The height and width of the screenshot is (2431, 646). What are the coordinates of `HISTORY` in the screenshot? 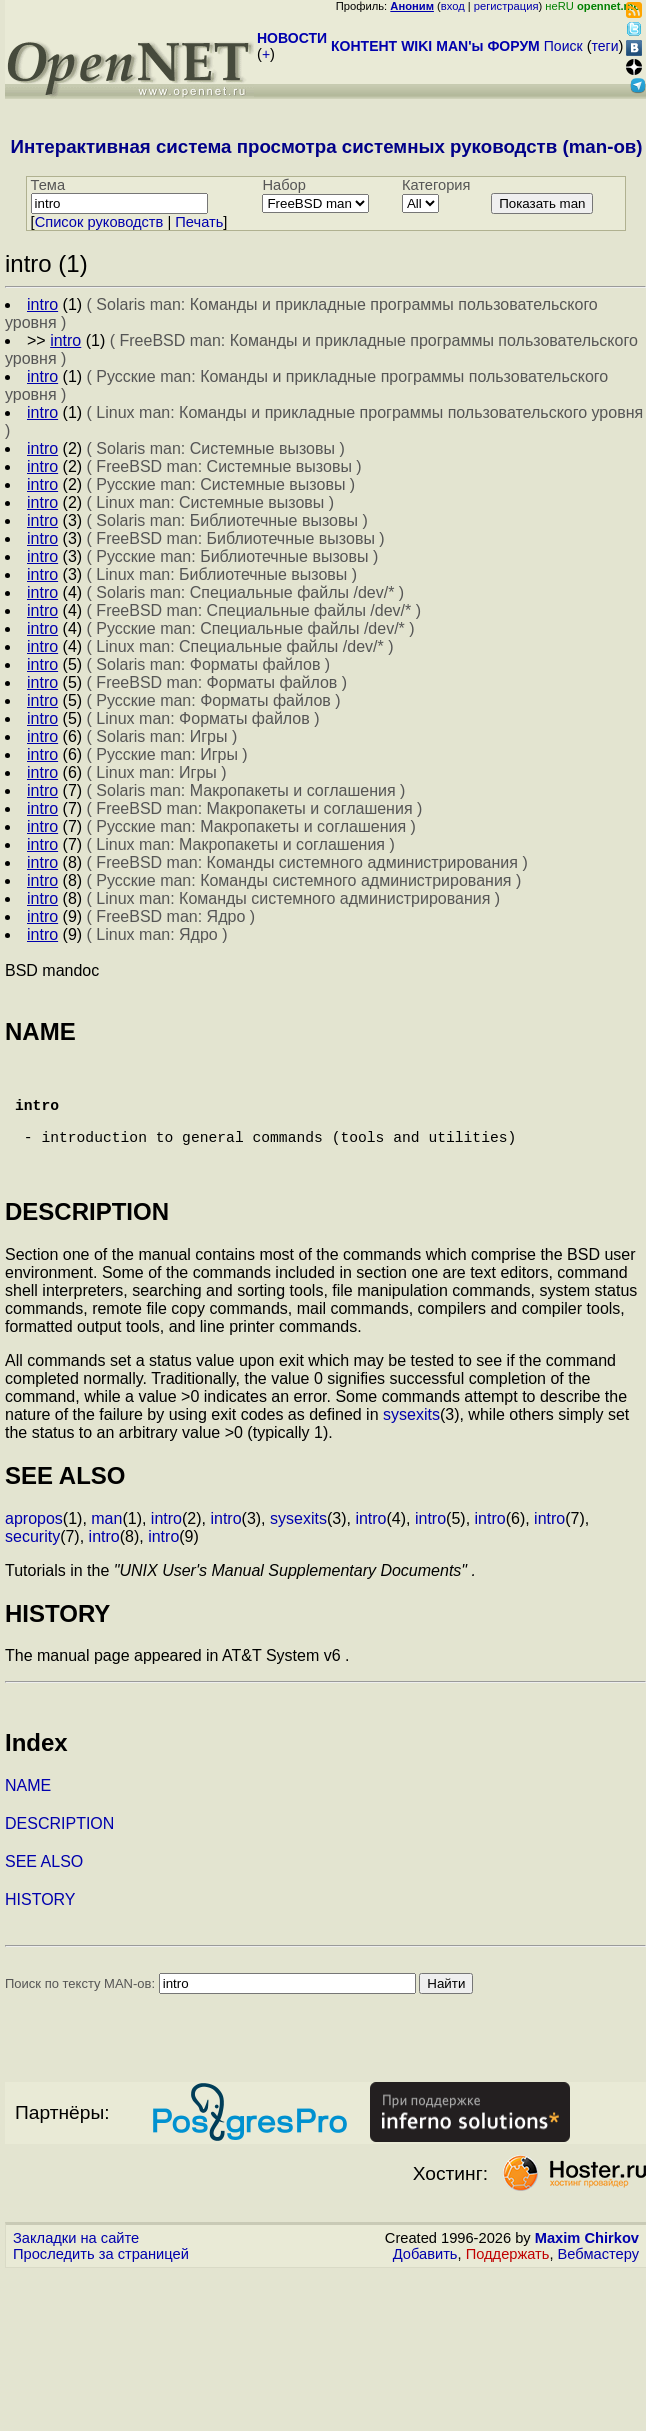 It's located at (40, 1927).